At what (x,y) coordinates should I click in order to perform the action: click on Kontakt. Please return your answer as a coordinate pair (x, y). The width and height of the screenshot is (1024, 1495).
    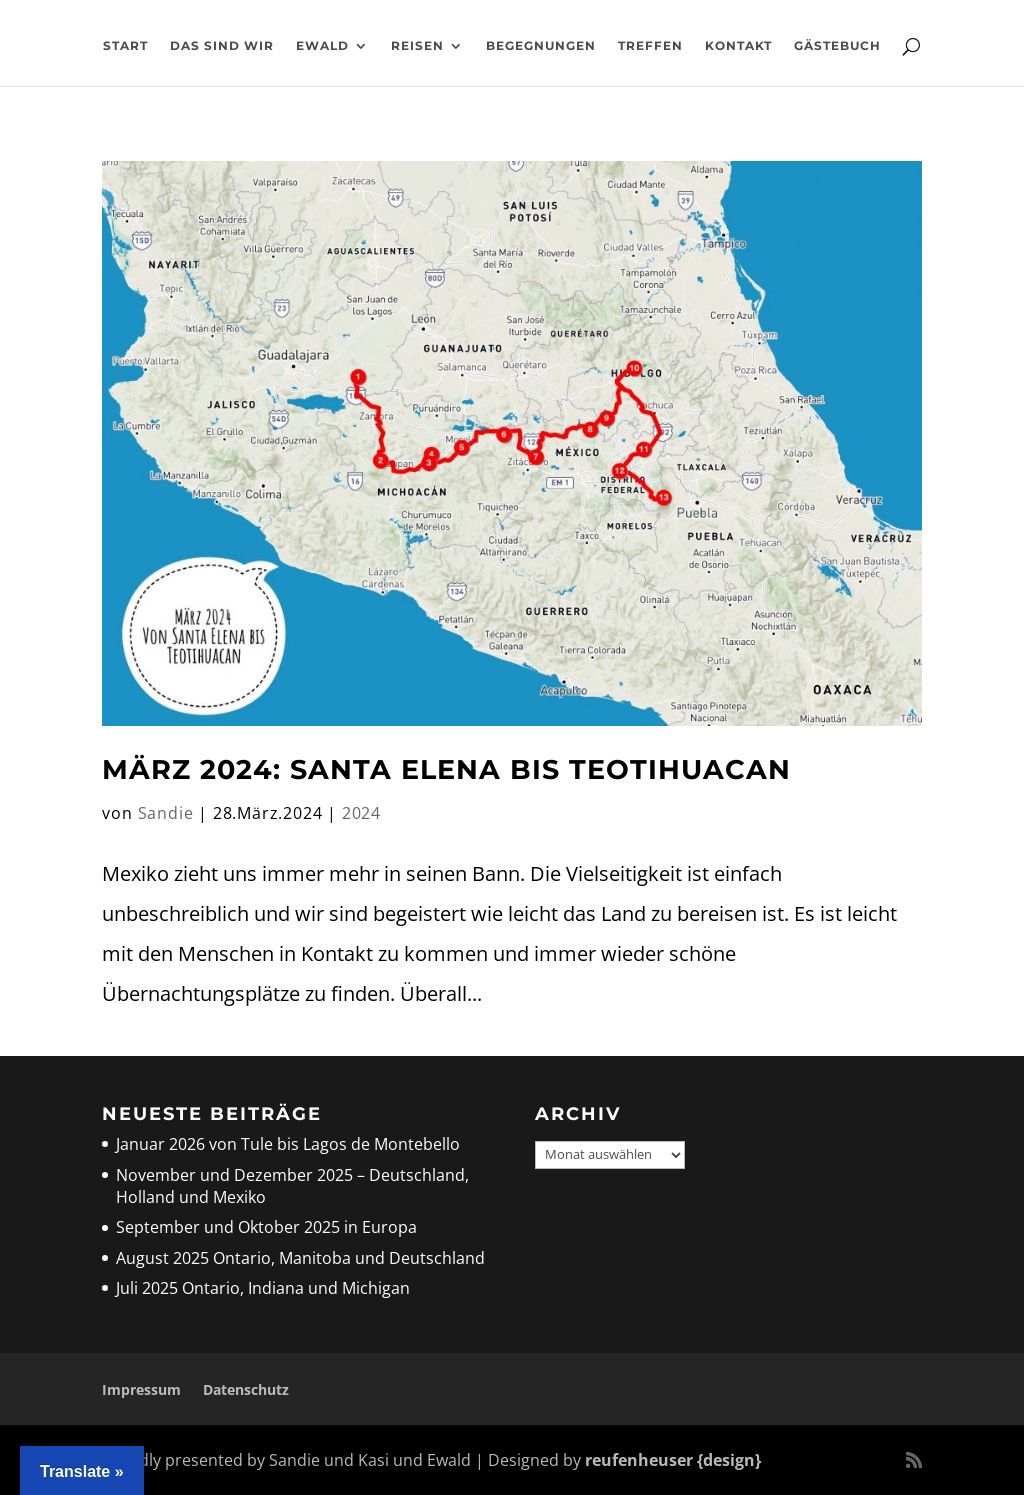
    Looking at the image, I should click on (738, 46).